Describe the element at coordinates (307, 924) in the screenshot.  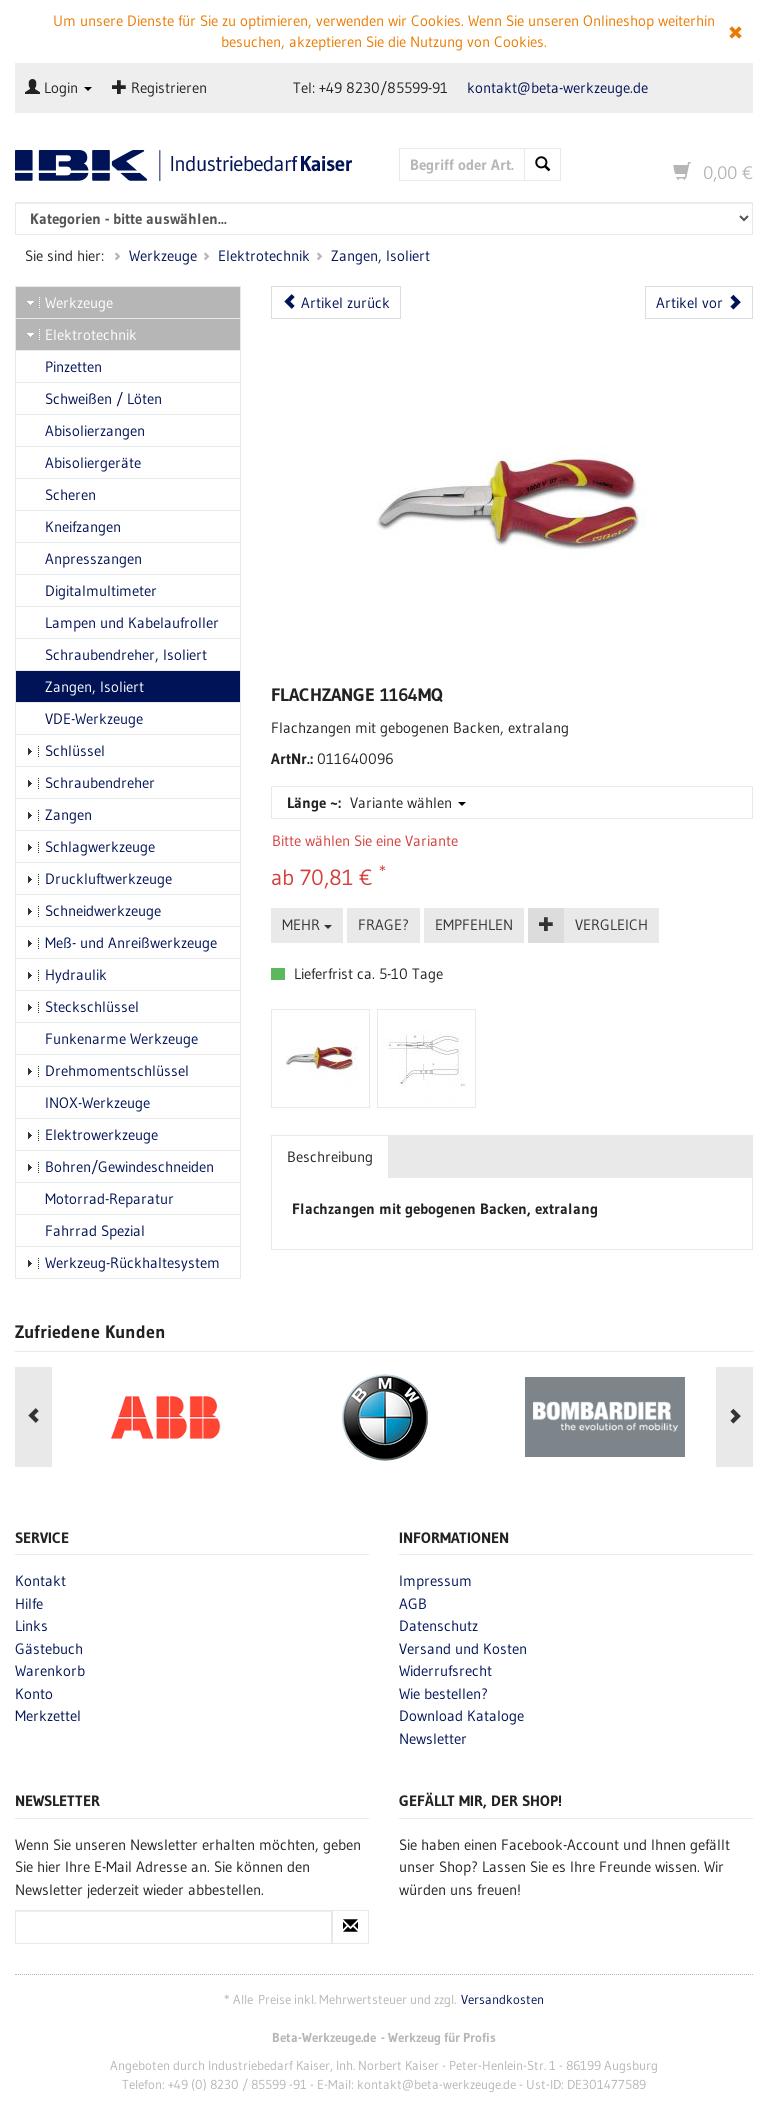
I see `Mehr` at that location.